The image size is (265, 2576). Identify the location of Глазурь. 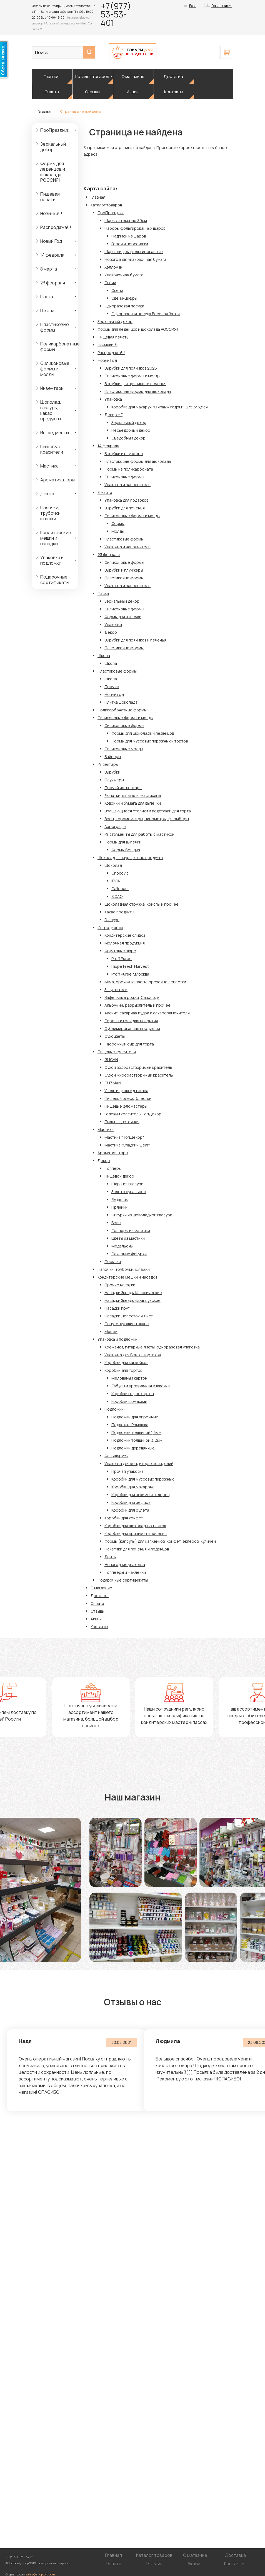
(111, 919).